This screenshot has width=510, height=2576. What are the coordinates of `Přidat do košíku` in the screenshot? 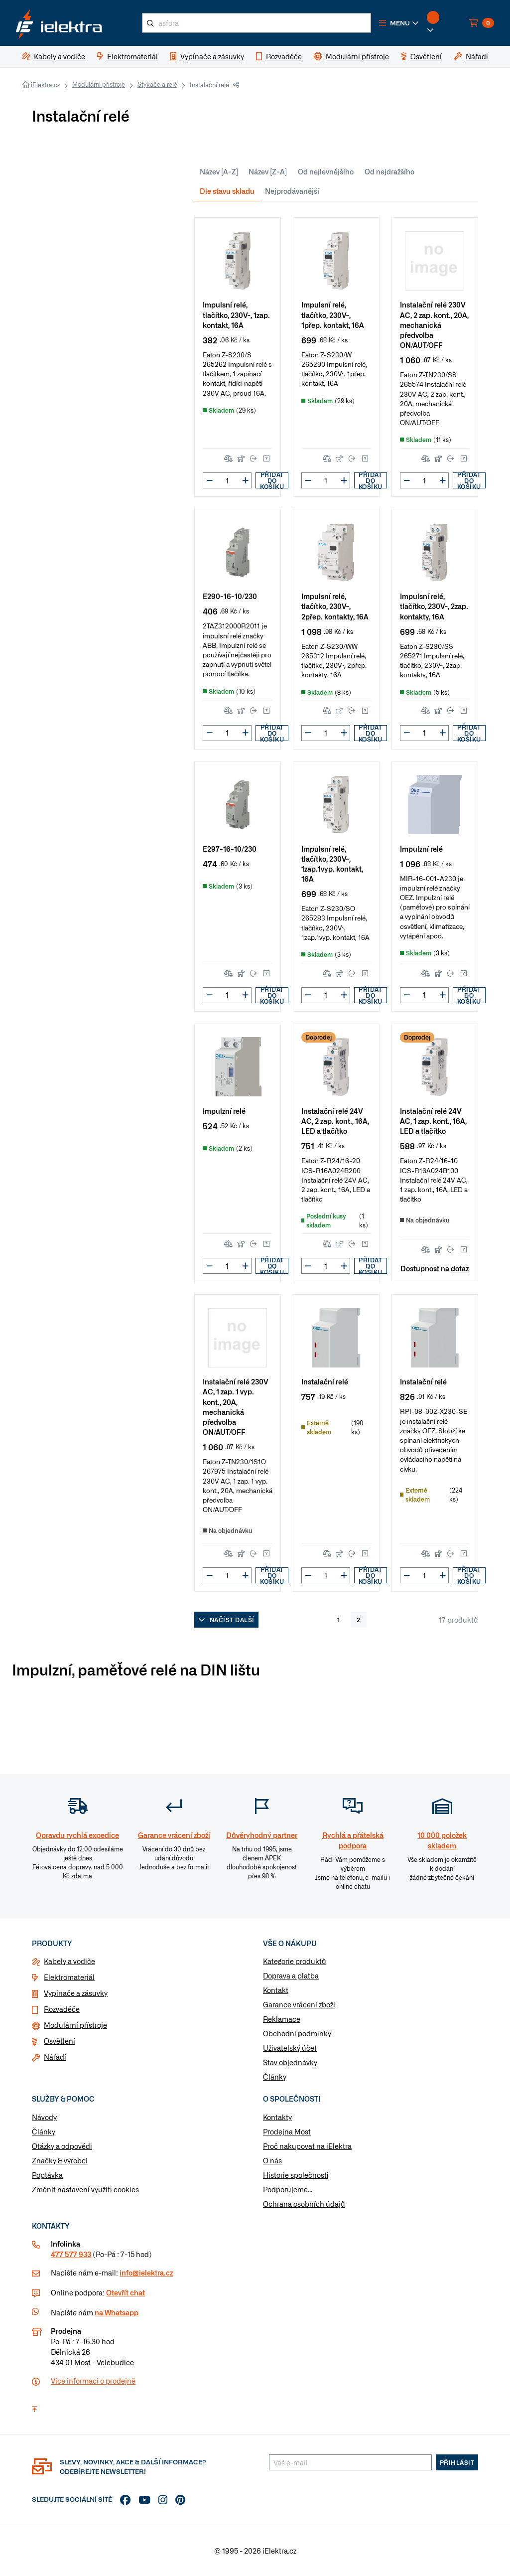 It's located at (272, 480).